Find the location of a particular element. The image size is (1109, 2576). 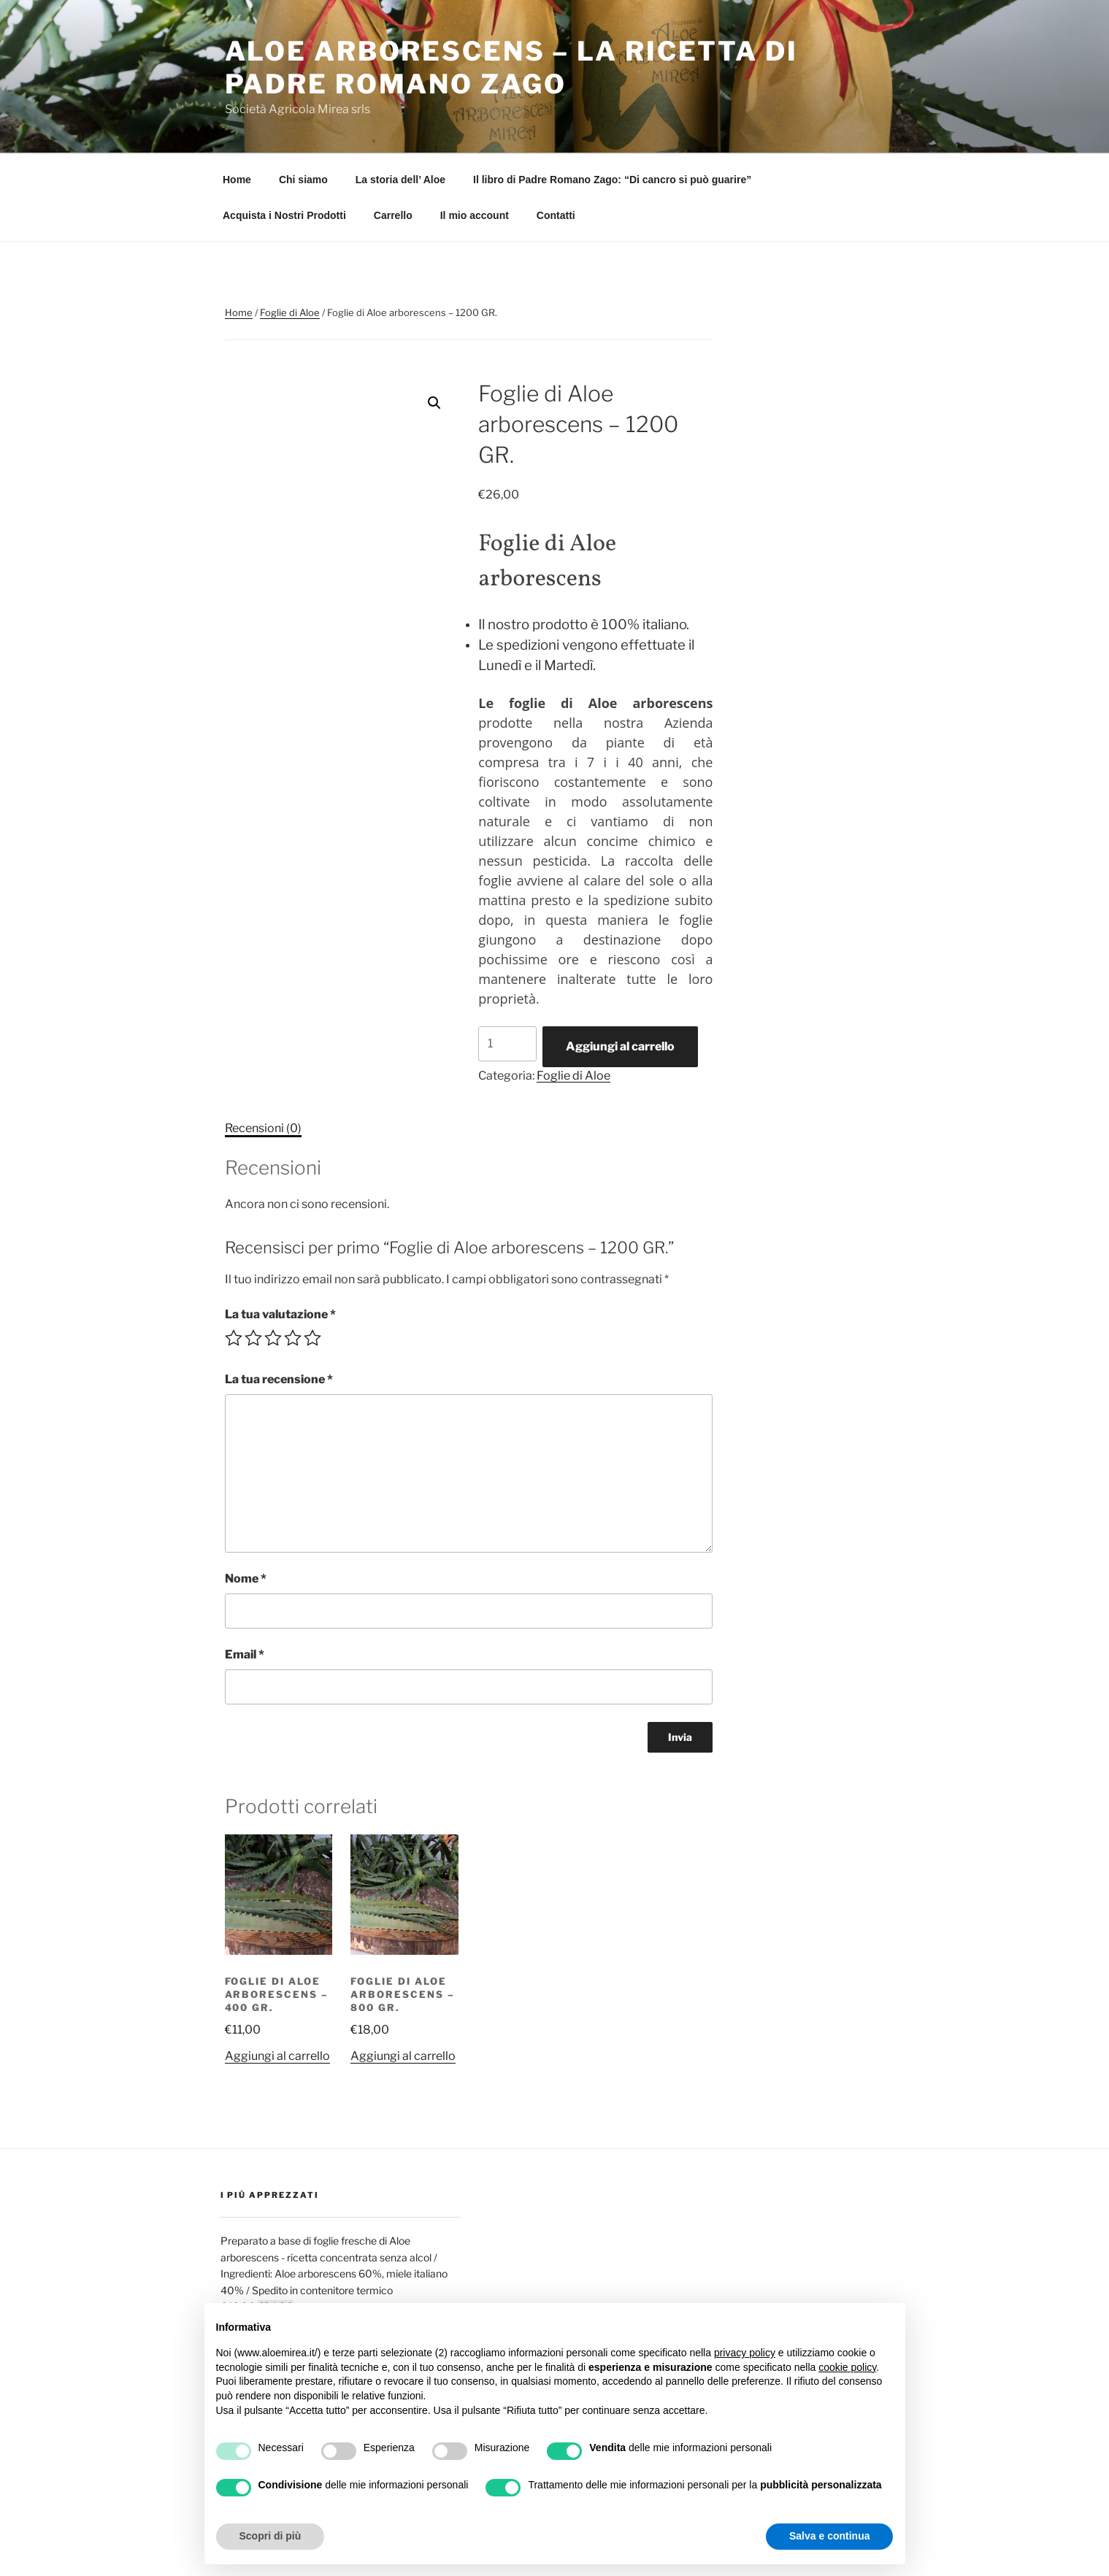

3 stelle su 5 [radio] is located at coordinates (273, 1338).